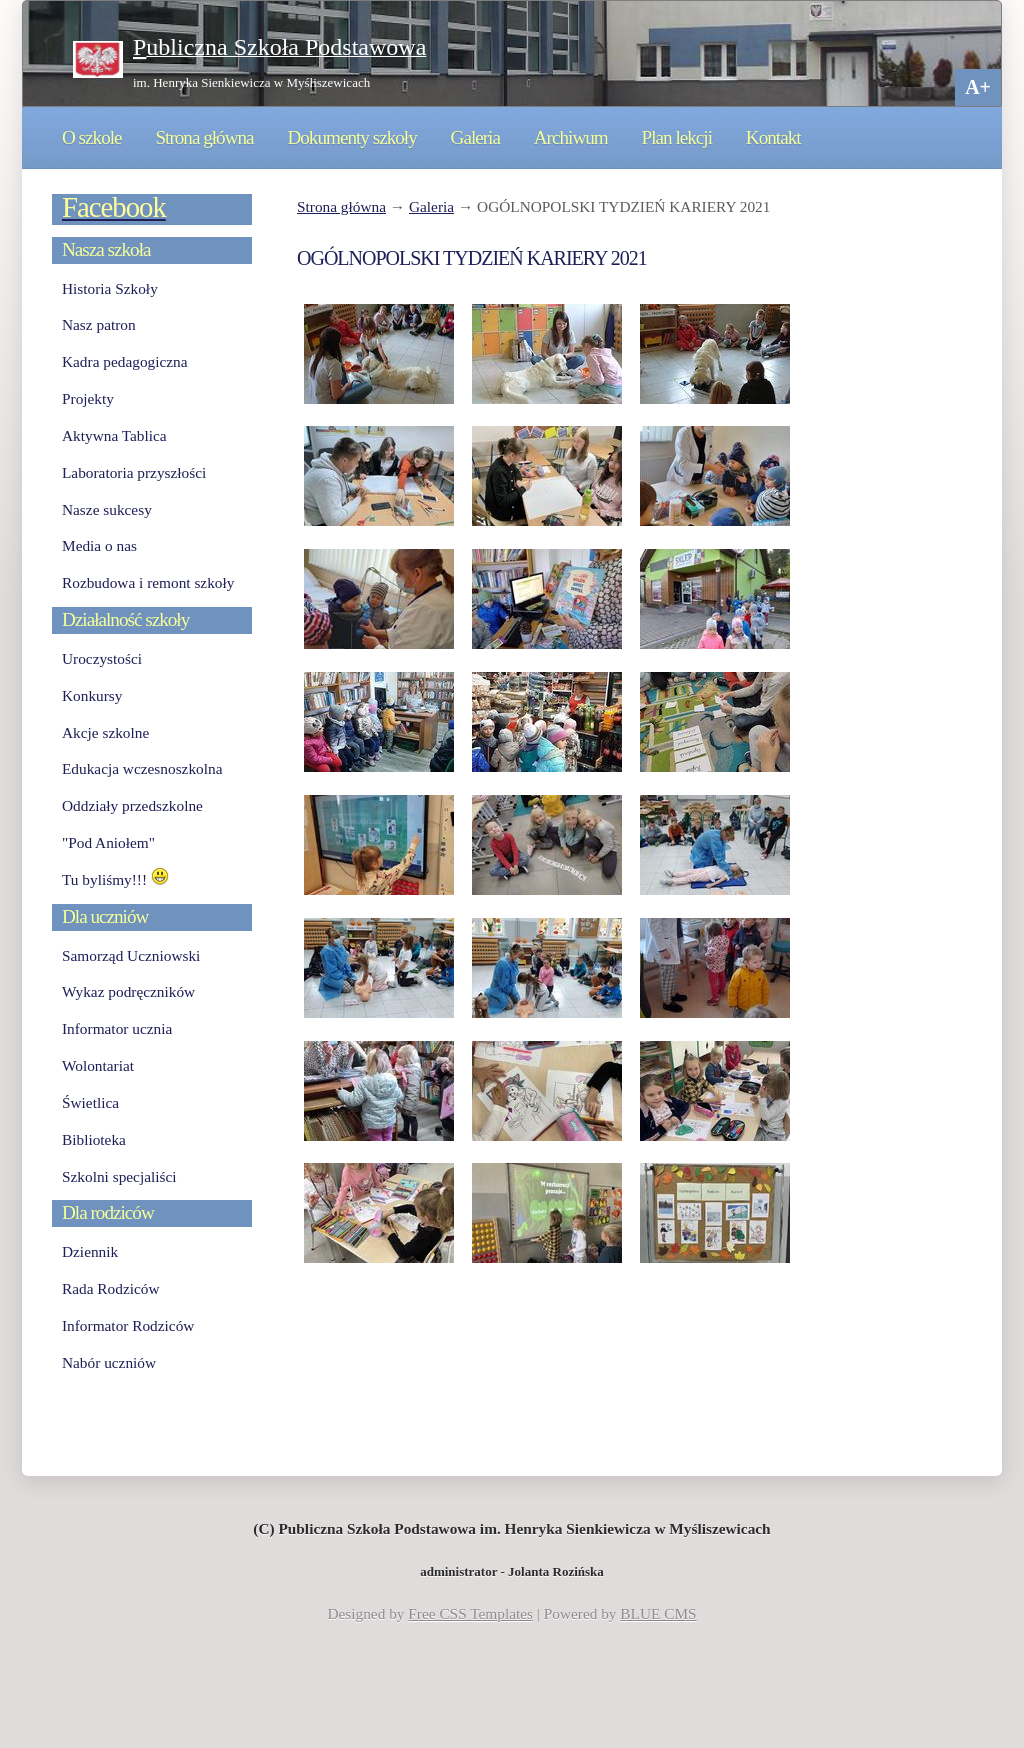 The height and width of the screenshot is (1748, 1024). What do you see at coordinates (114, 435) in the screenshot?
I see `Aktywna Tablica` at bounding box center [114, 435].